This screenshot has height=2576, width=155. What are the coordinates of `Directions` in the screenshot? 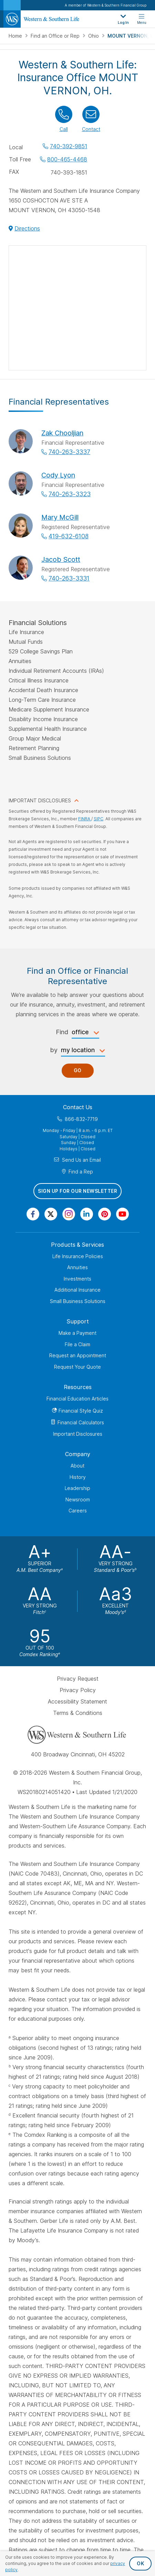 It's located at (27, 228).